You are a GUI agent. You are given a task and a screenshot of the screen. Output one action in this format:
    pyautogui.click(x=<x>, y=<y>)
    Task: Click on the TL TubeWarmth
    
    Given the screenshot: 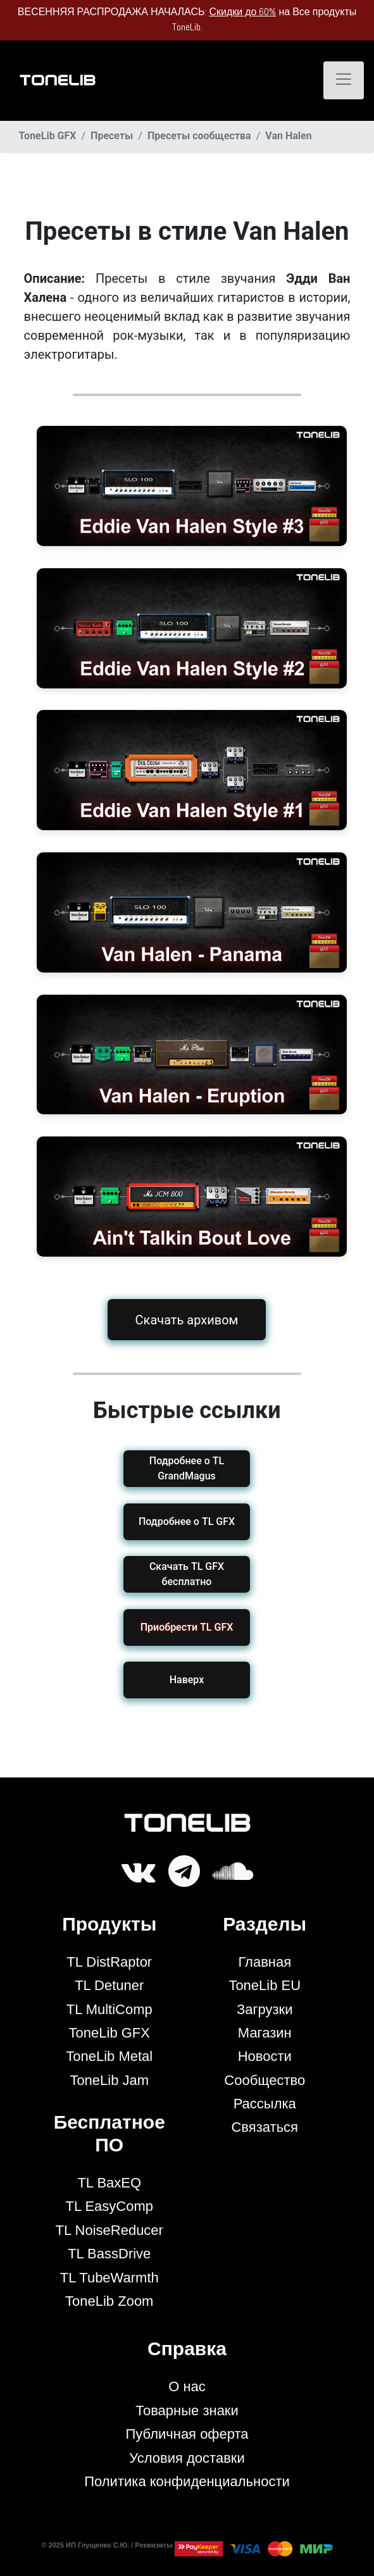 What is the action you would take?
    pyautogui.click(x=109, y=2278)
    